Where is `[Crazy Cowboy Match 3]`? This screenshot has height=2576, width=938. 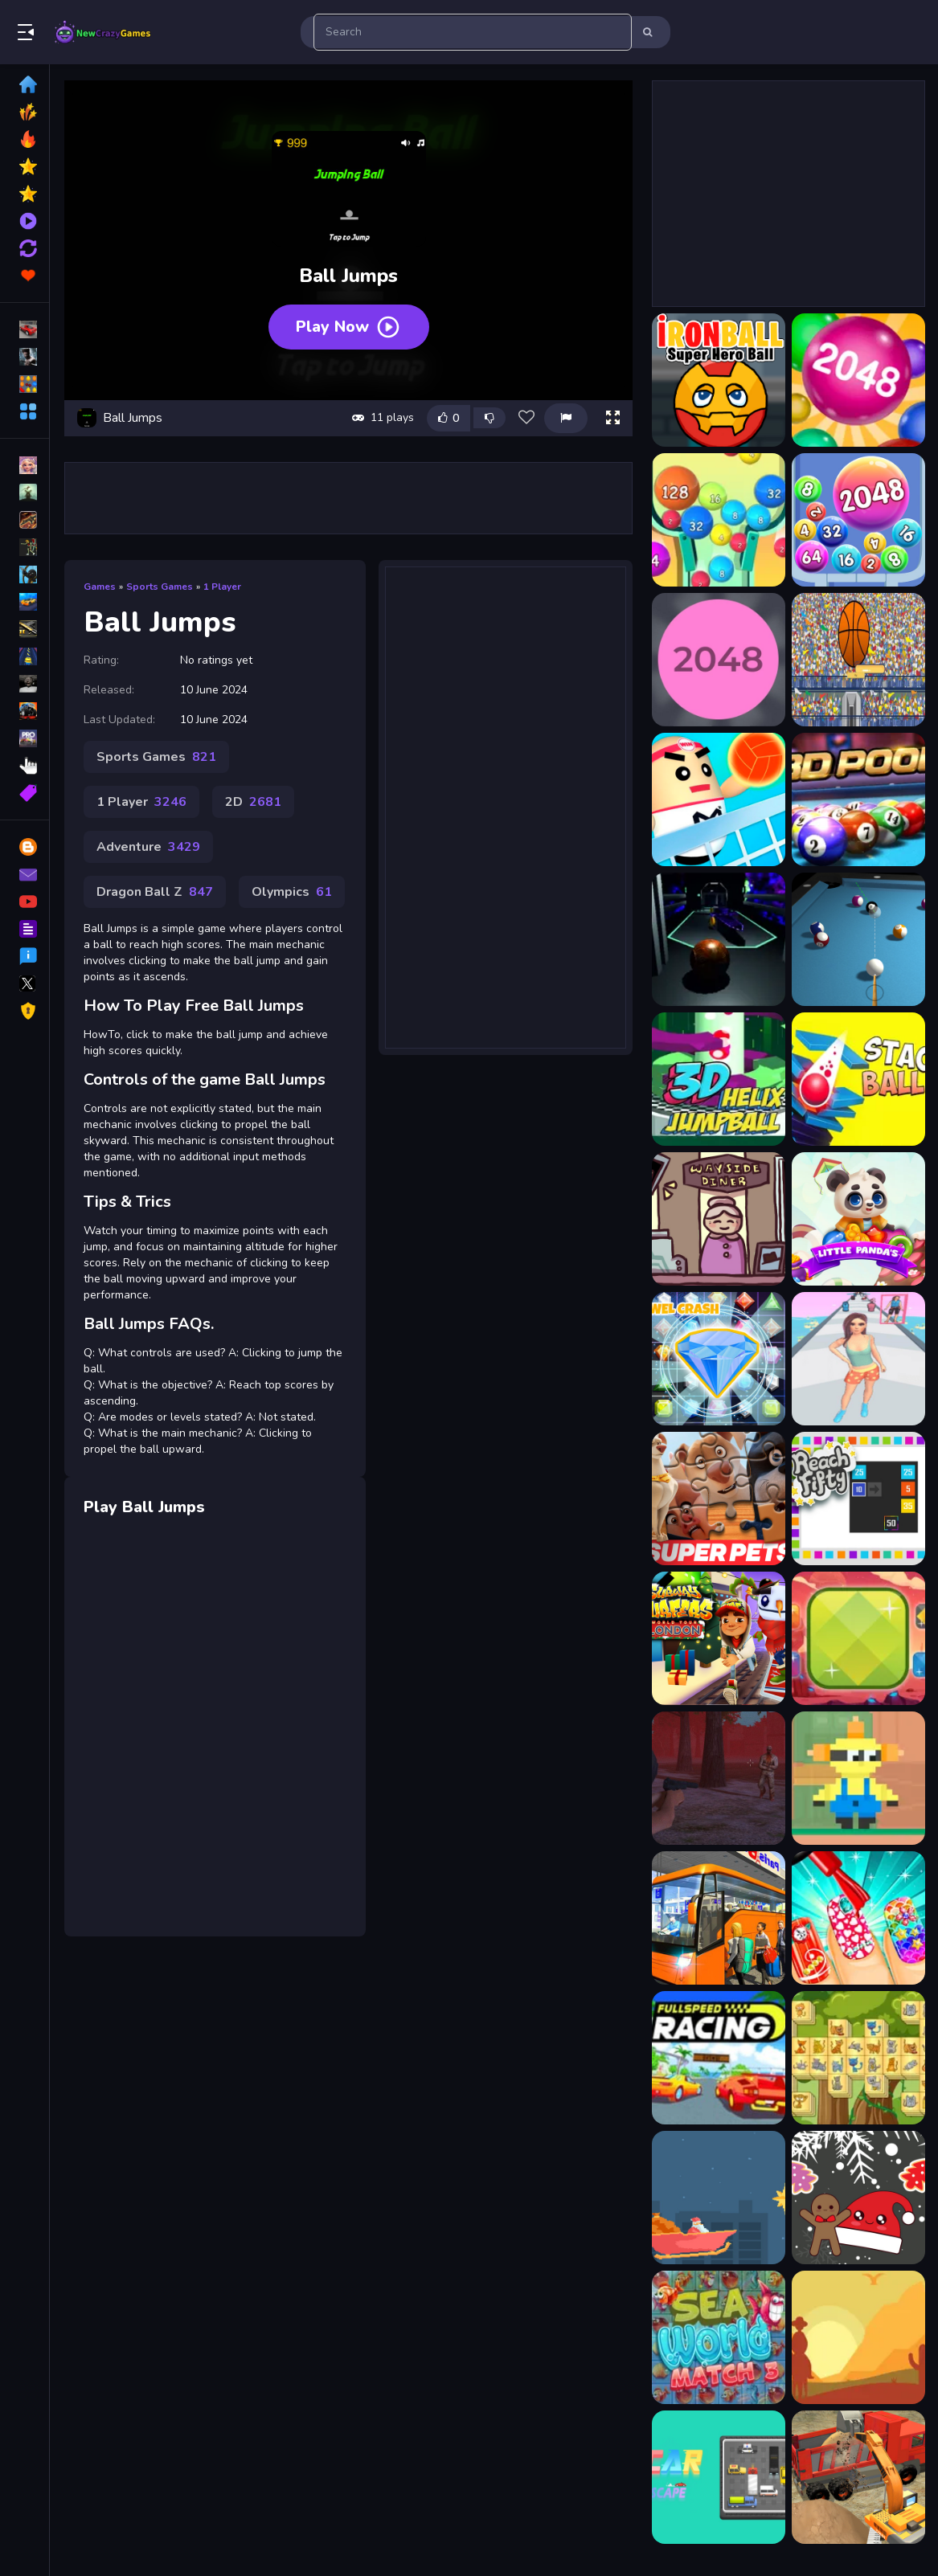 [Crazy Cowboy Match 3] is located at coordinates (858, 2337).